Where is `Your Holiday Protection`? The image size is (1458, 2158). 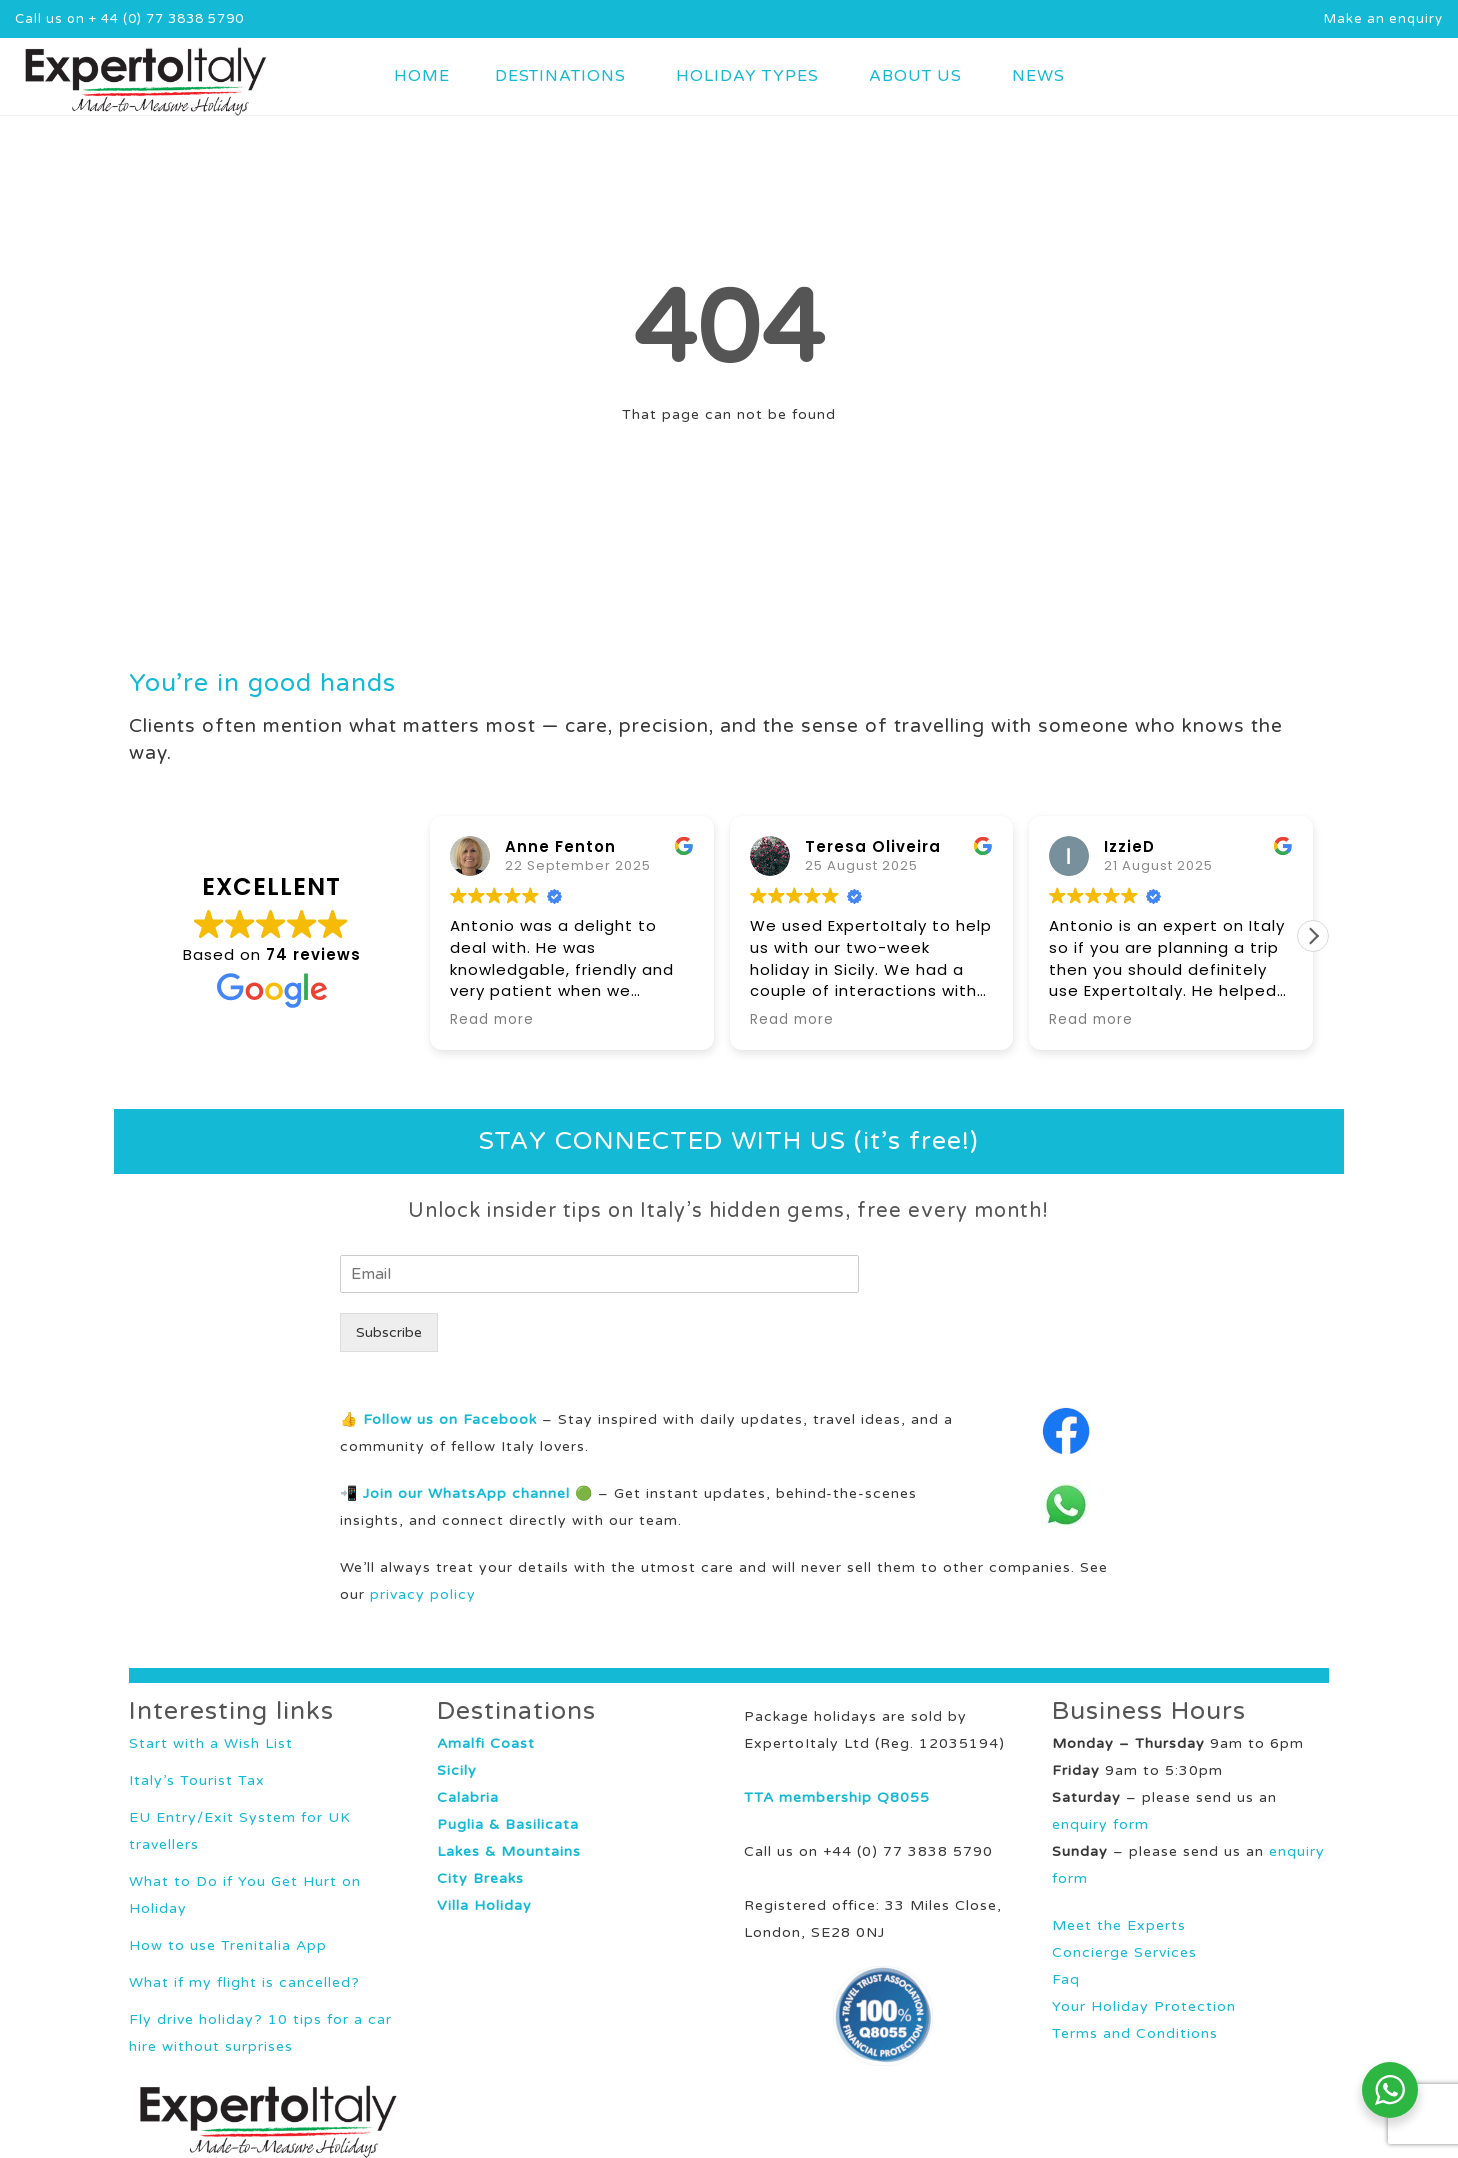
Your Holiday Protection is located at coordinates (1144, 2006).